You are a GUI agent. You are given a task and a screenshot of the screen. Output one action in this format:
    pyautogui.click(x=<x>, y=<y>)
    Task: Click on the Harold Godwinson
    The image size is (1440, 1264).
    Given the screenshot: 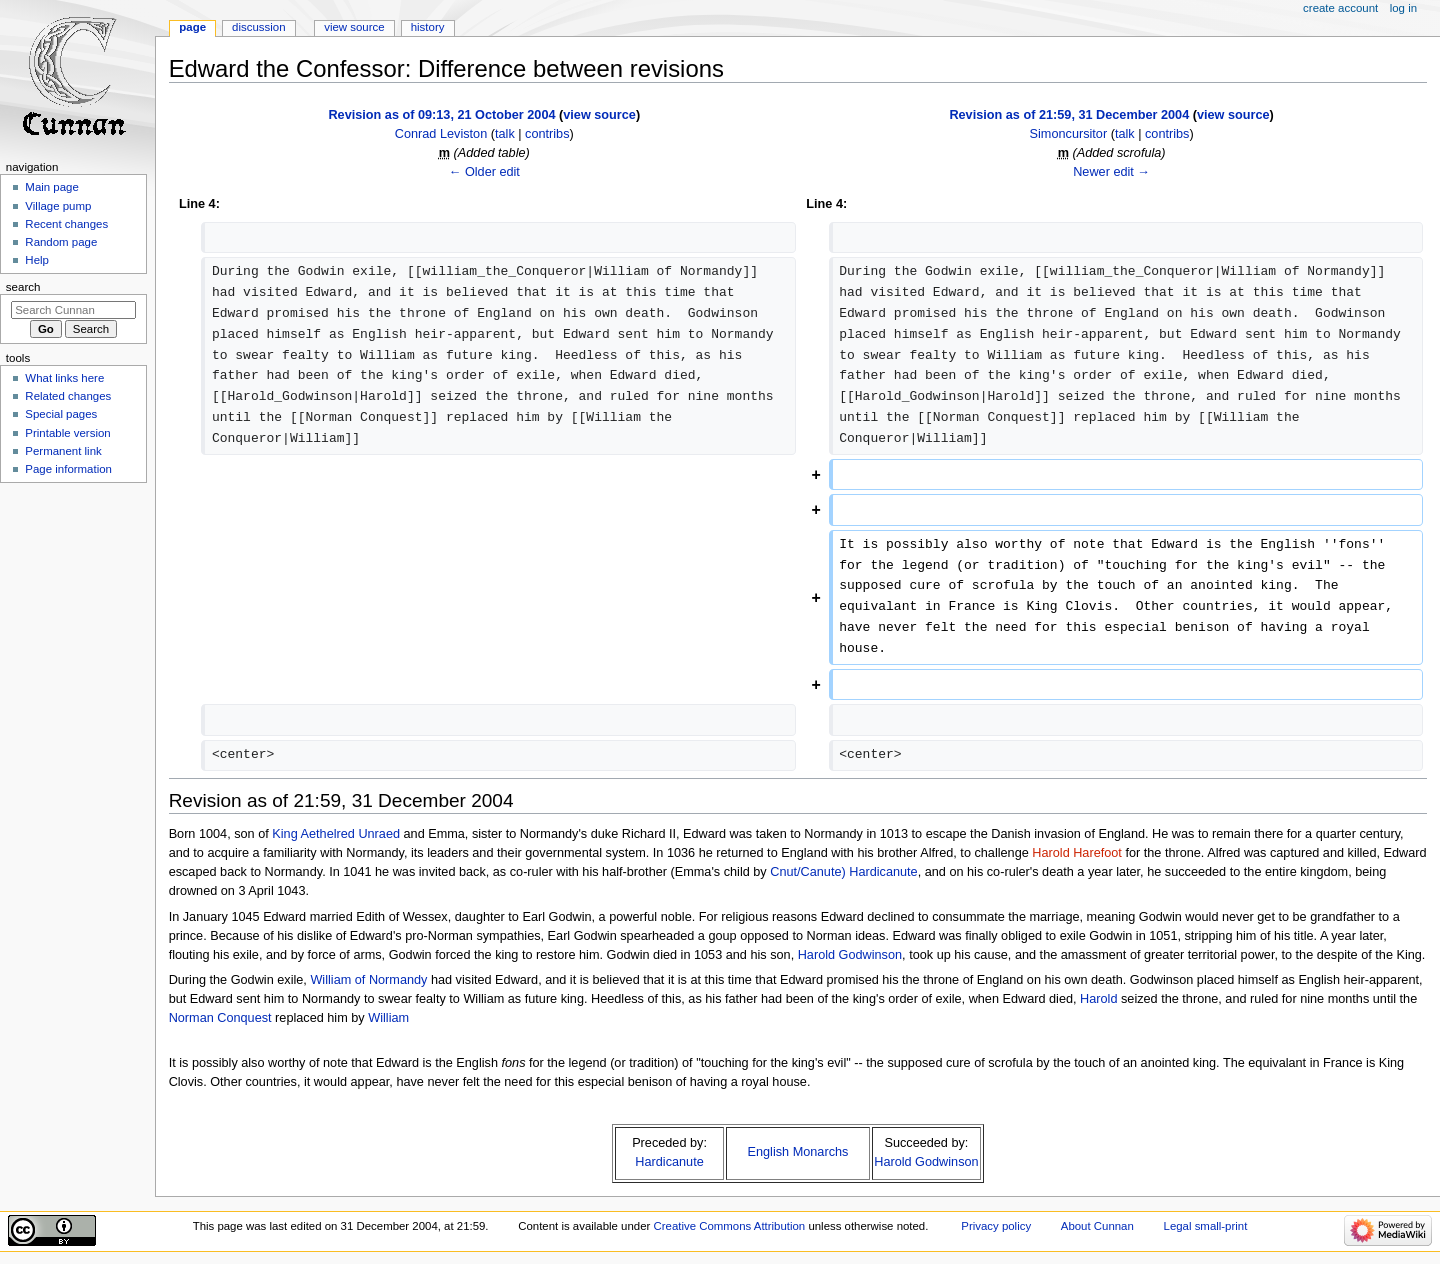 What is the action you would take?
    pyautogui.click(x=850, y=955)
    